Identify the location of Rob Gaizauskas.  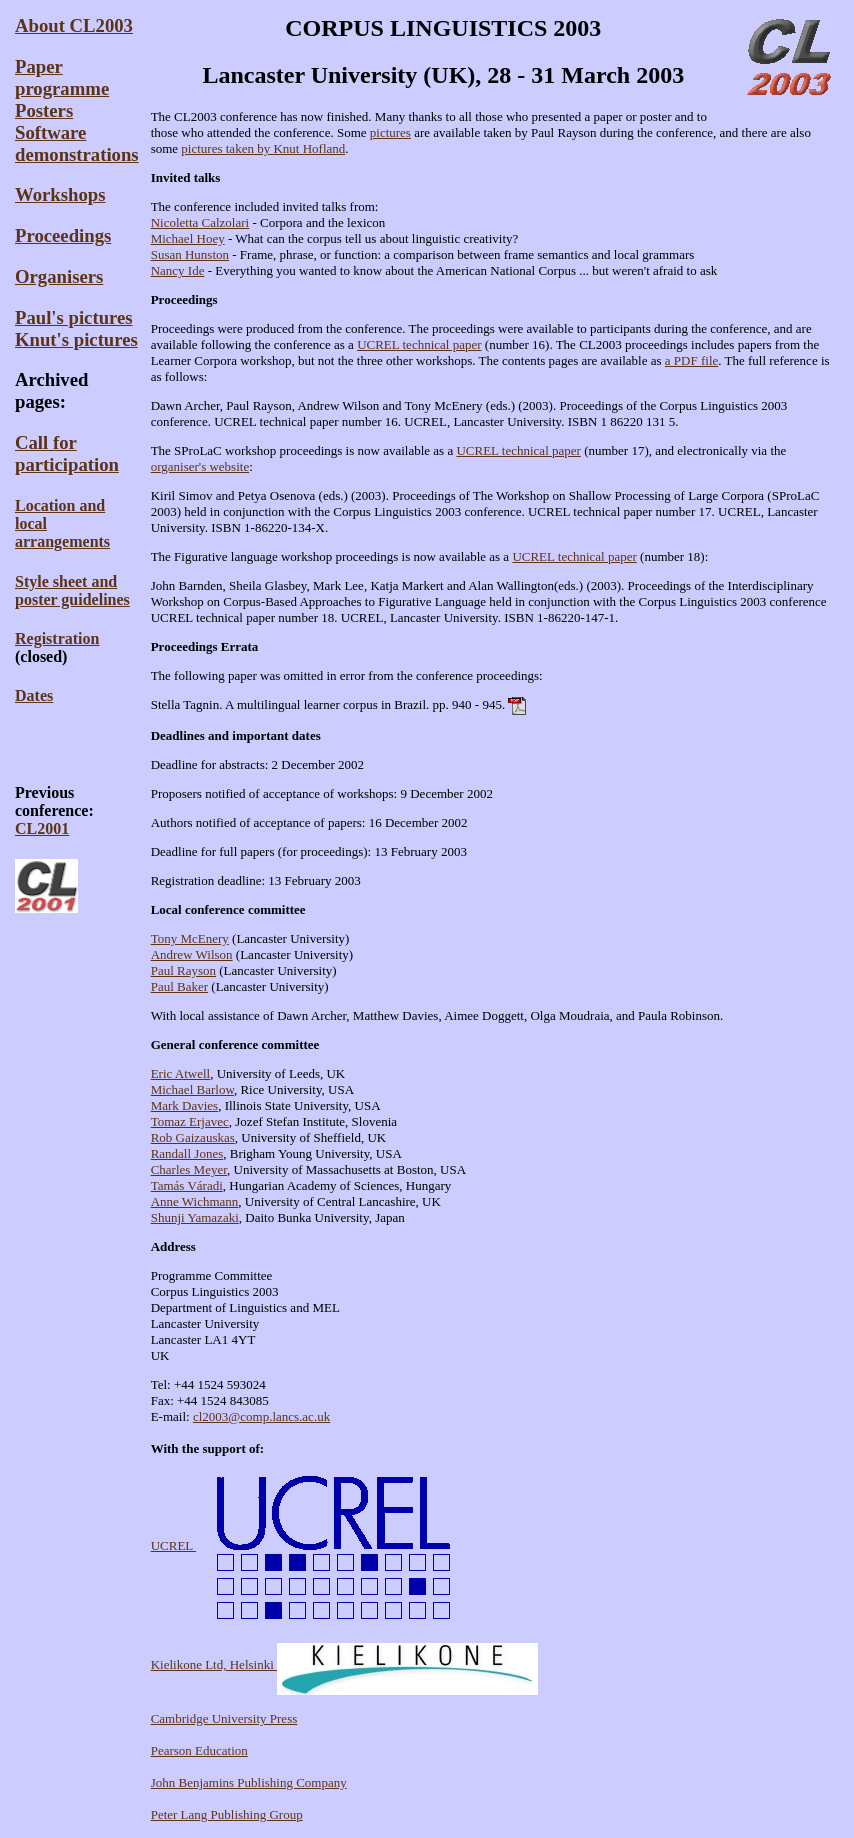
(193, 1137).